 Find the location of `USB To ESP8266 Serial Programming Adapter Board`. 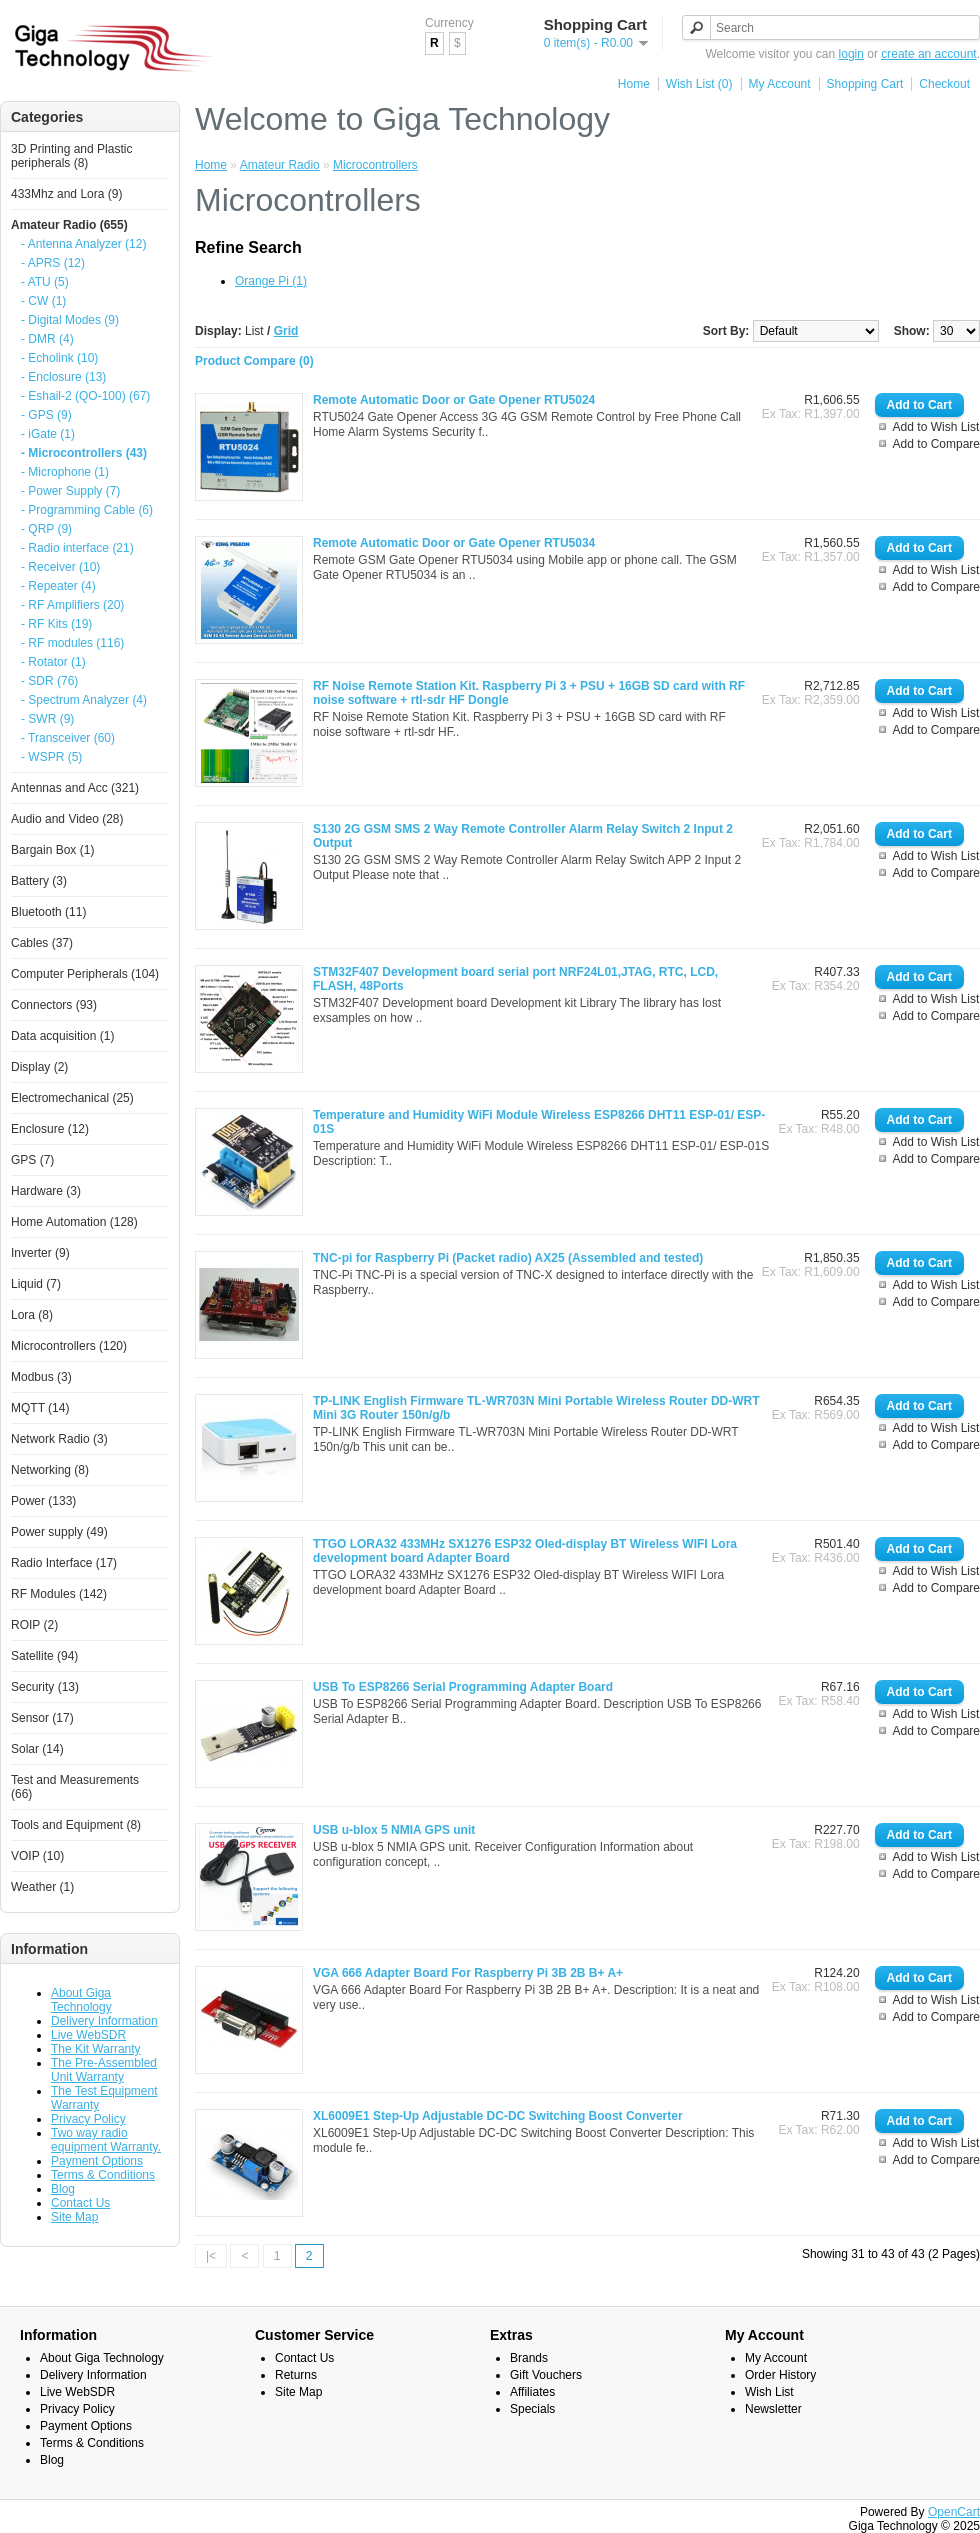

USB To ESP8266 Serial Programming Adapter Board is located at coordinates (463, 1687).